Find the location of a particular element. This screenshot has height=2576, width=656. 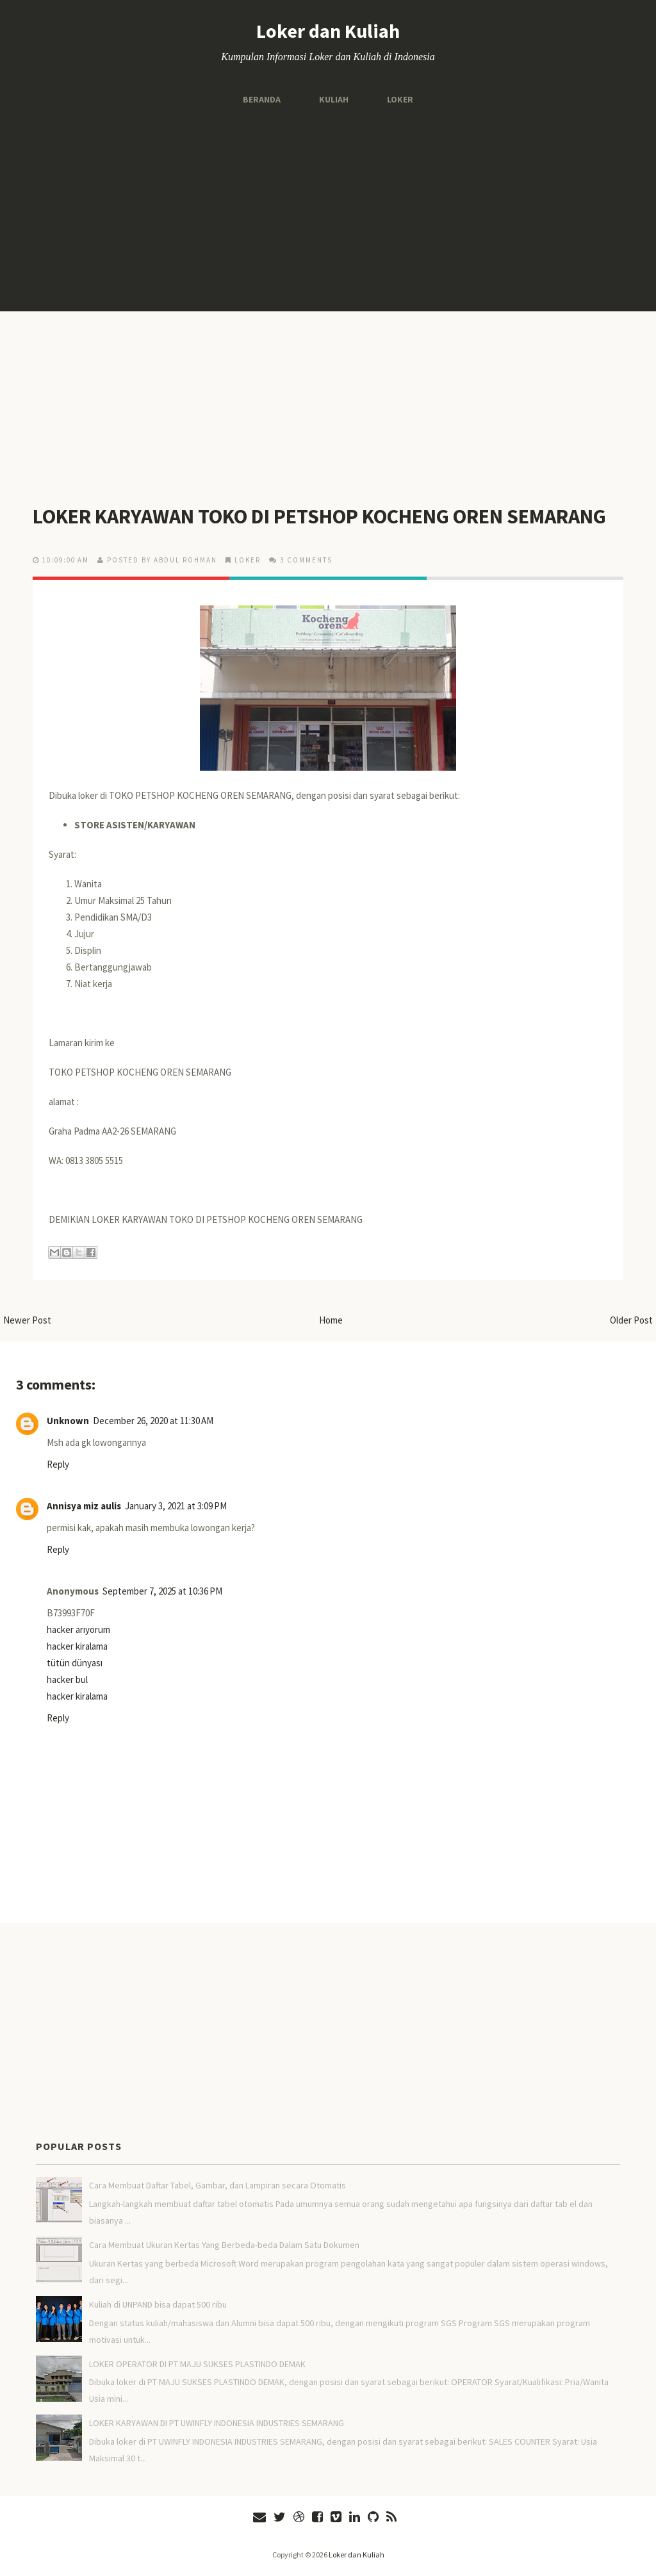

Home is located at coordinates (331, 1320).